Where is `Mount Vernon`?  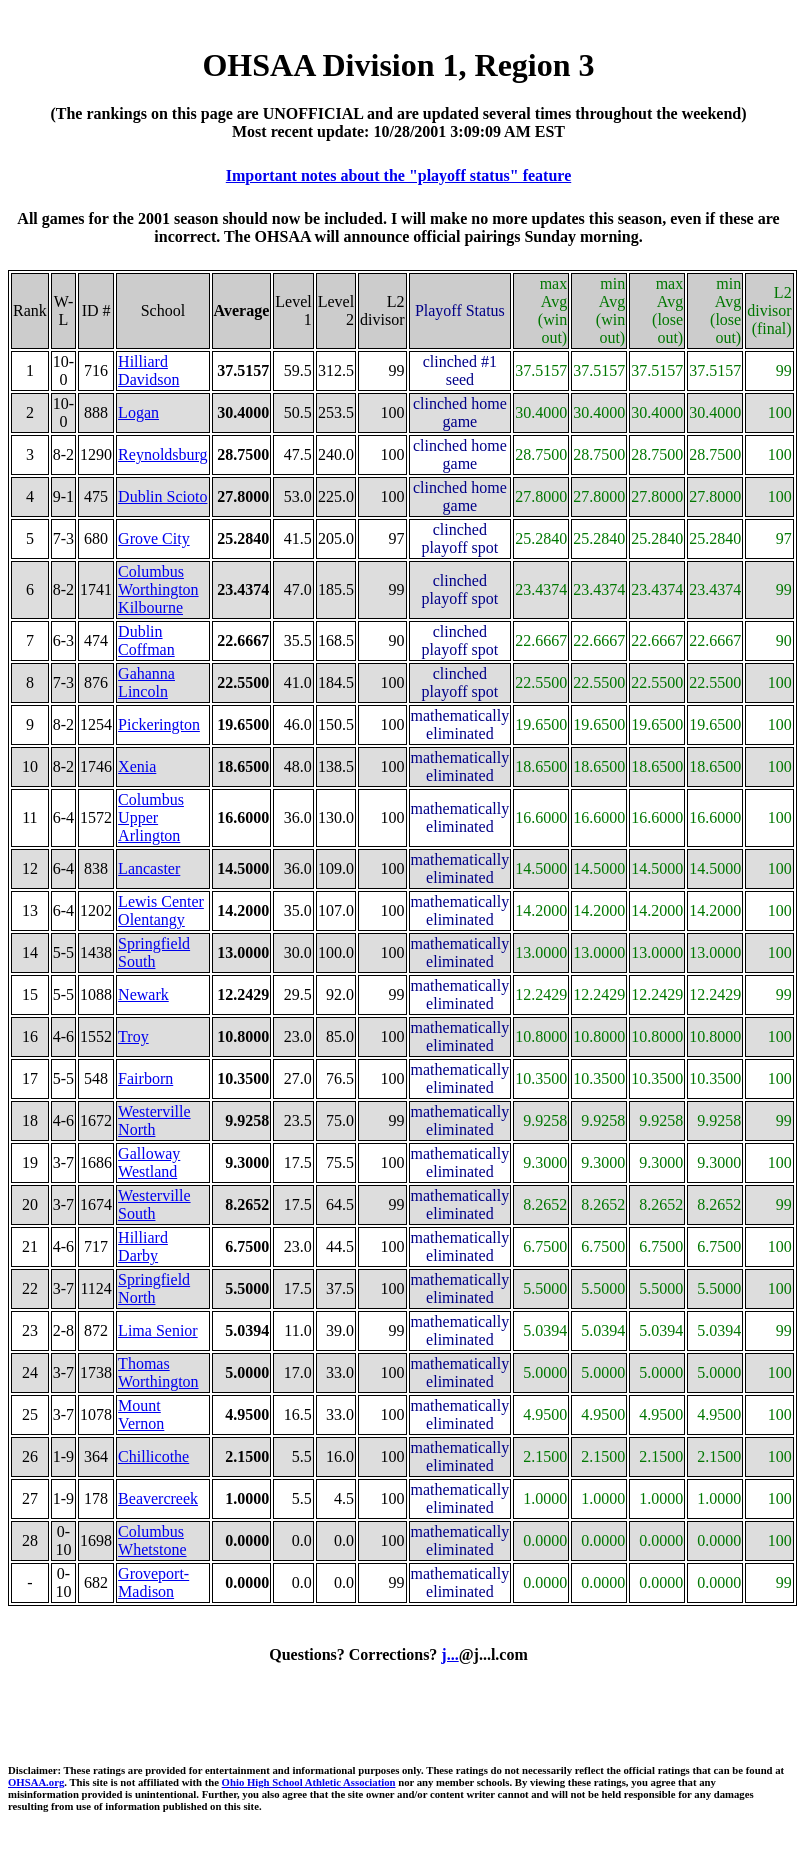 Mount Vernon is located at coordinates (141, 1414).